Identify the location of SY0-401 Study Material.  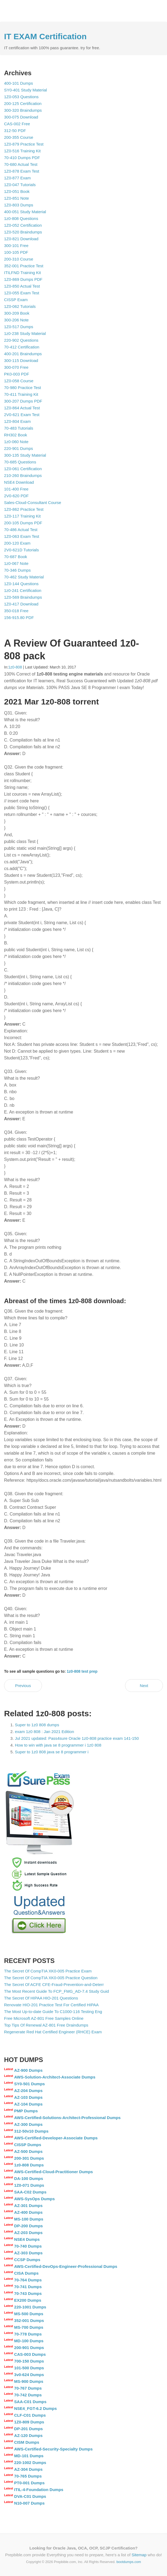
(25, 90).